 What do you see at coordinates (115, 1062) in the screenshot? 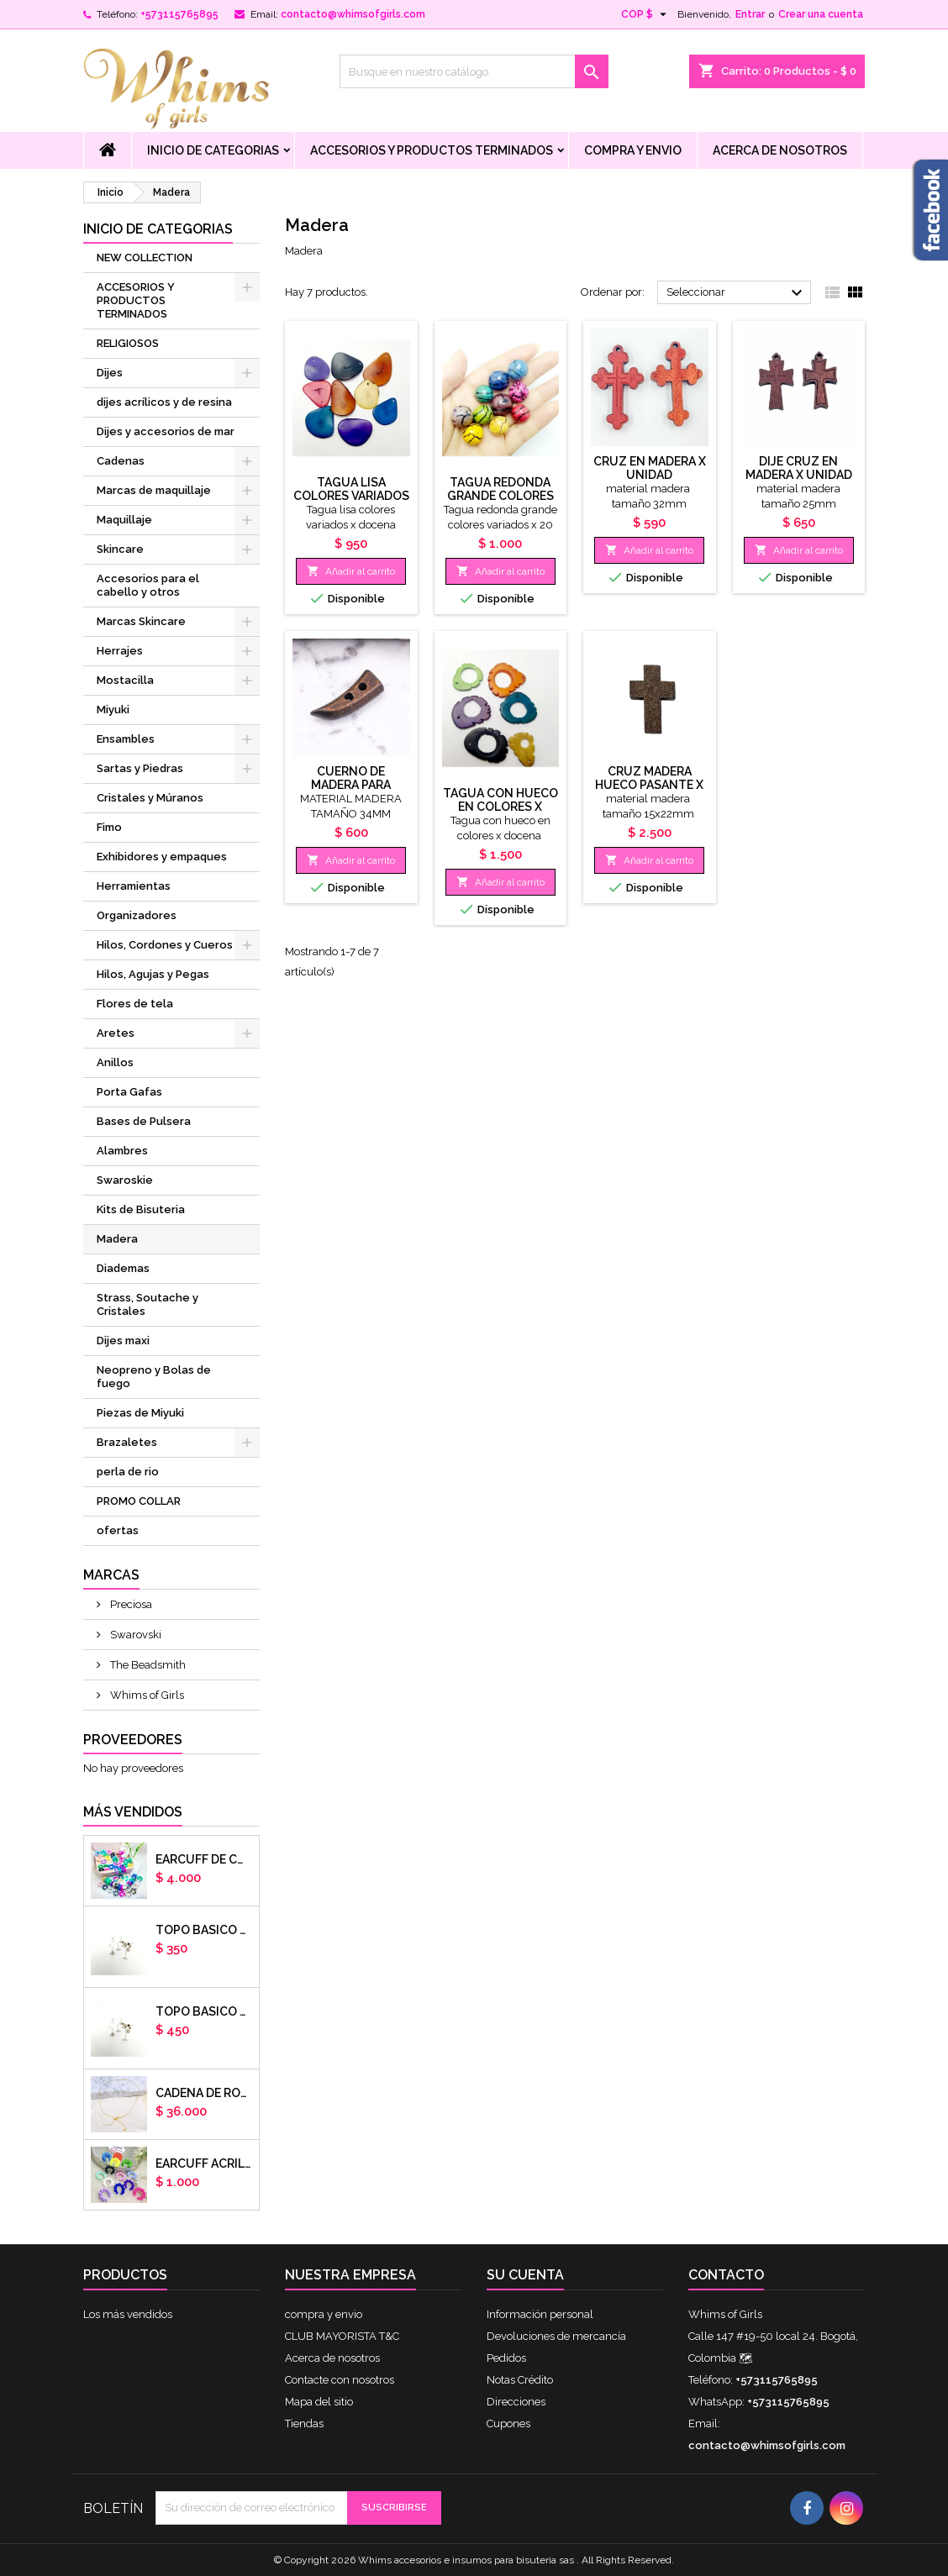
I see `Anillos` at bounding box center [115, 1062].